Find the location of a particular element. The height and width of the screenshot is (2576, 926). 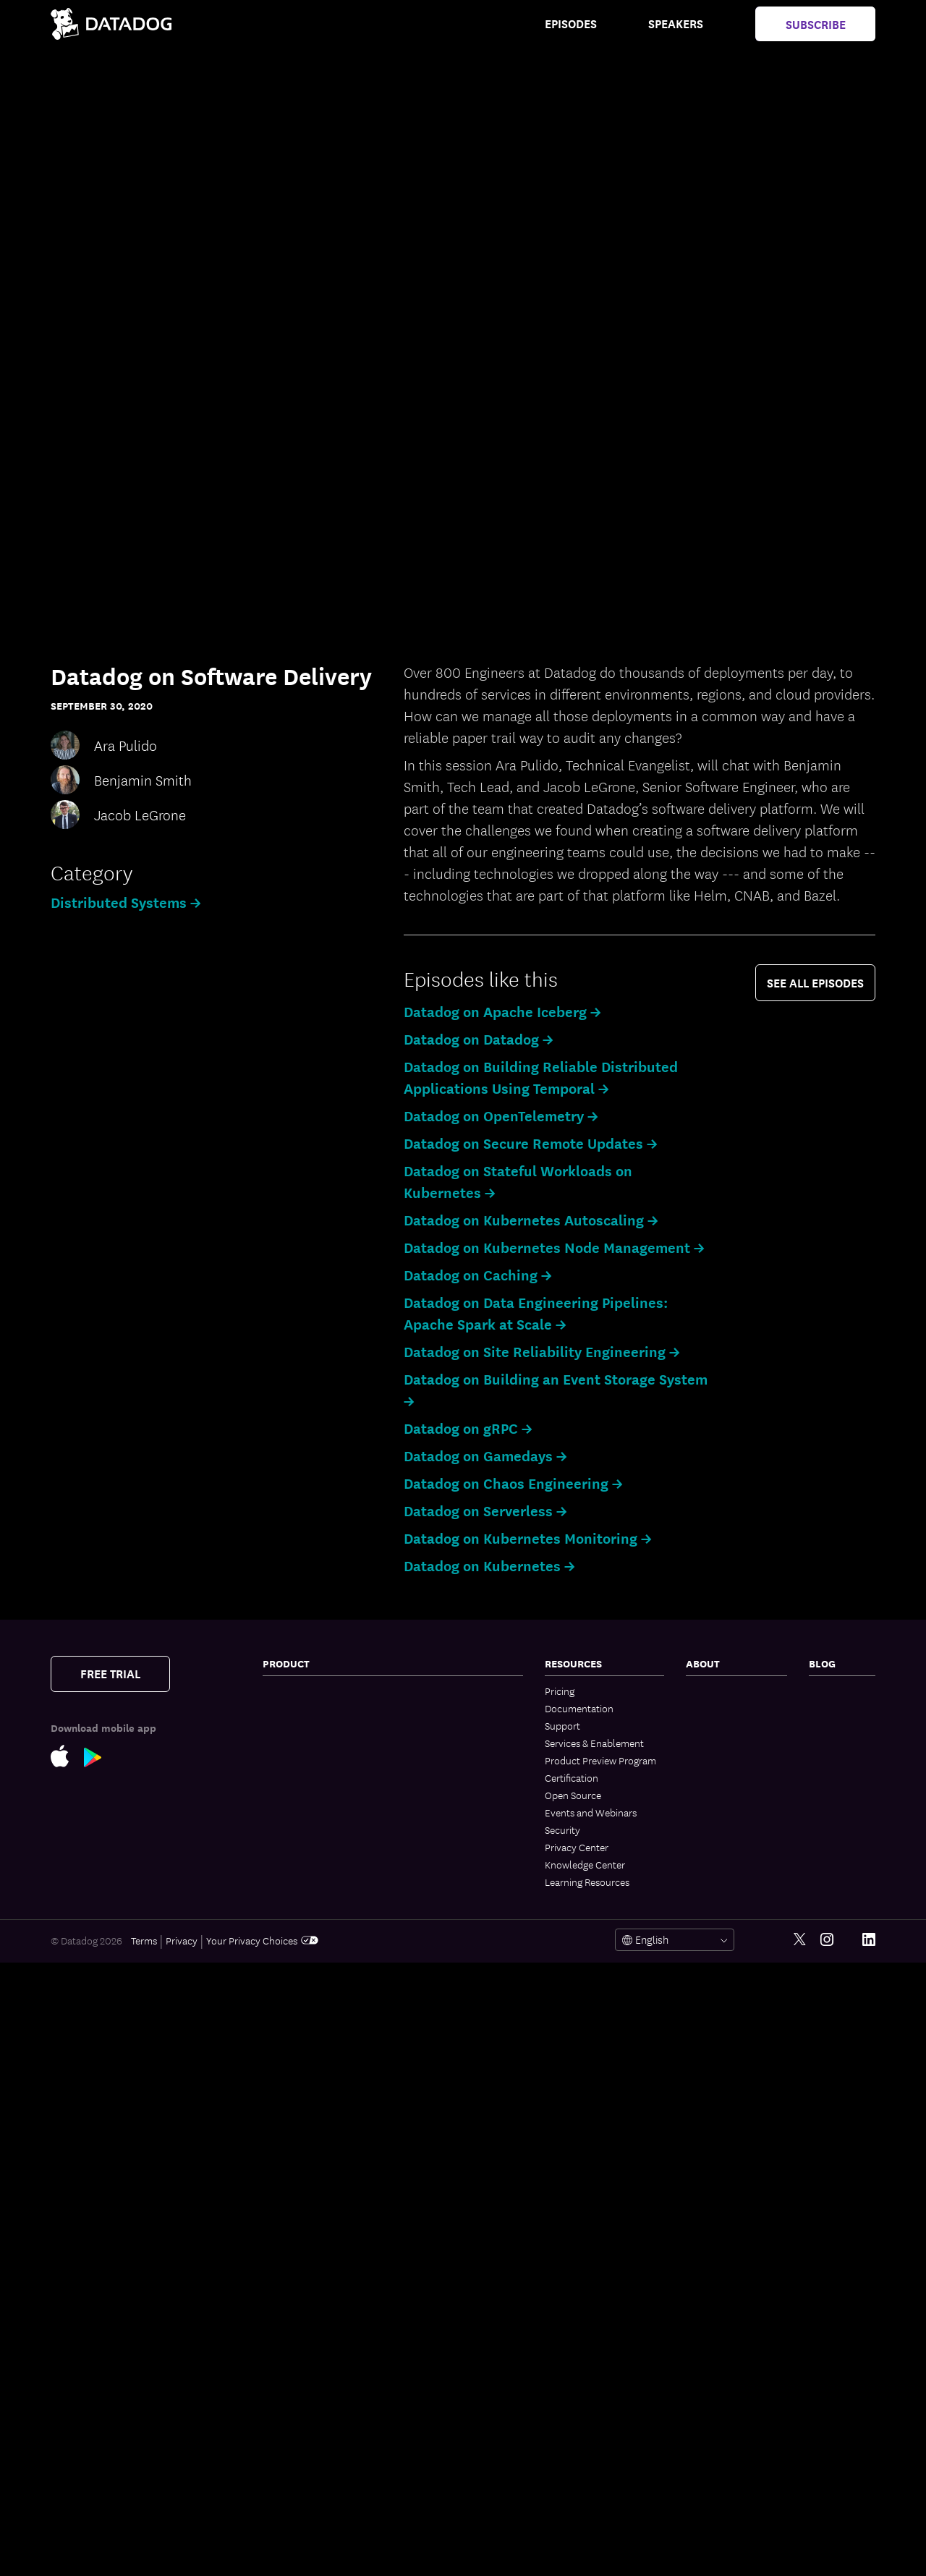

Quality Monitoring is located at coordinates (303, 1922).